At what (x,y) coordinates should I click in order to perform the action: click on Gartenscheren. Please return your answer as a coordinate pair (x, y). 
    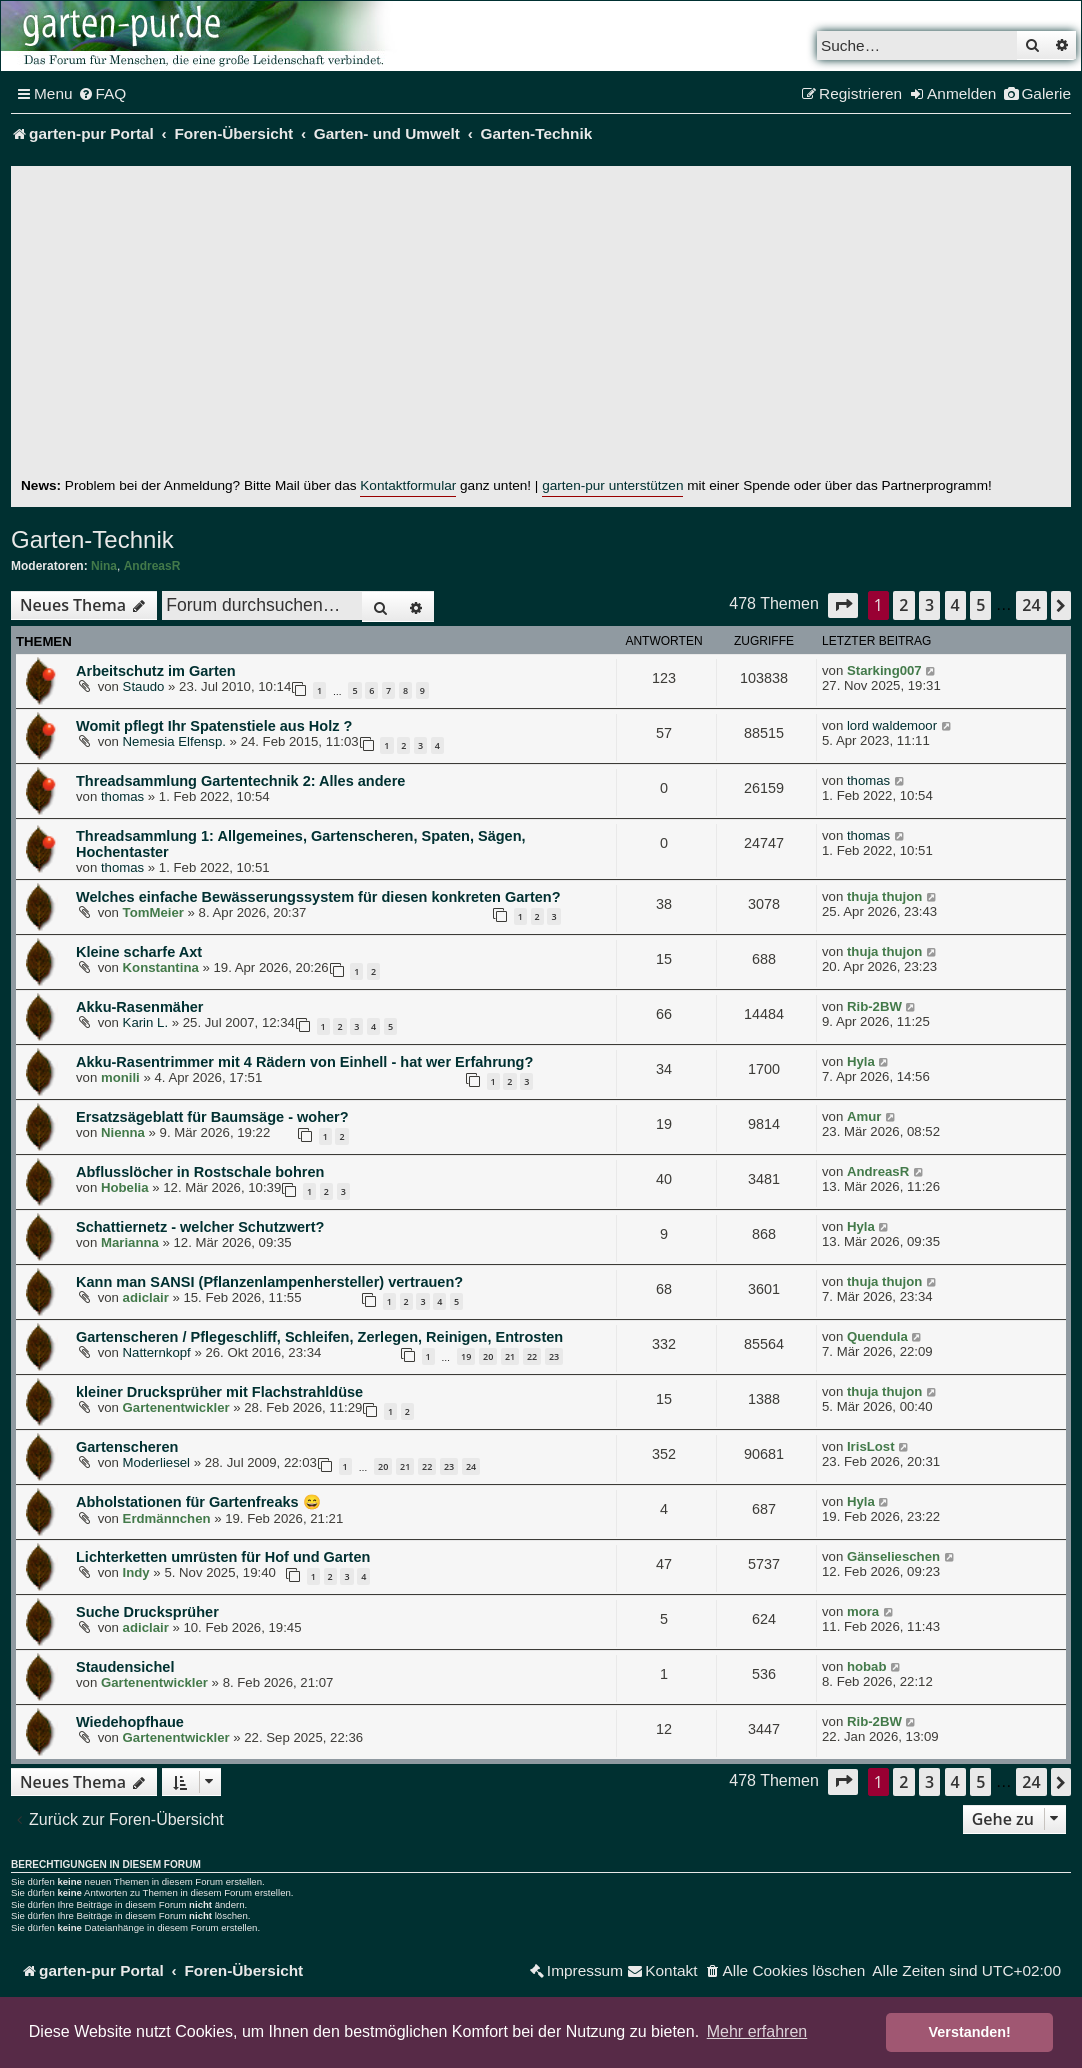
    Looking at the image, I should click on (127, 1447).